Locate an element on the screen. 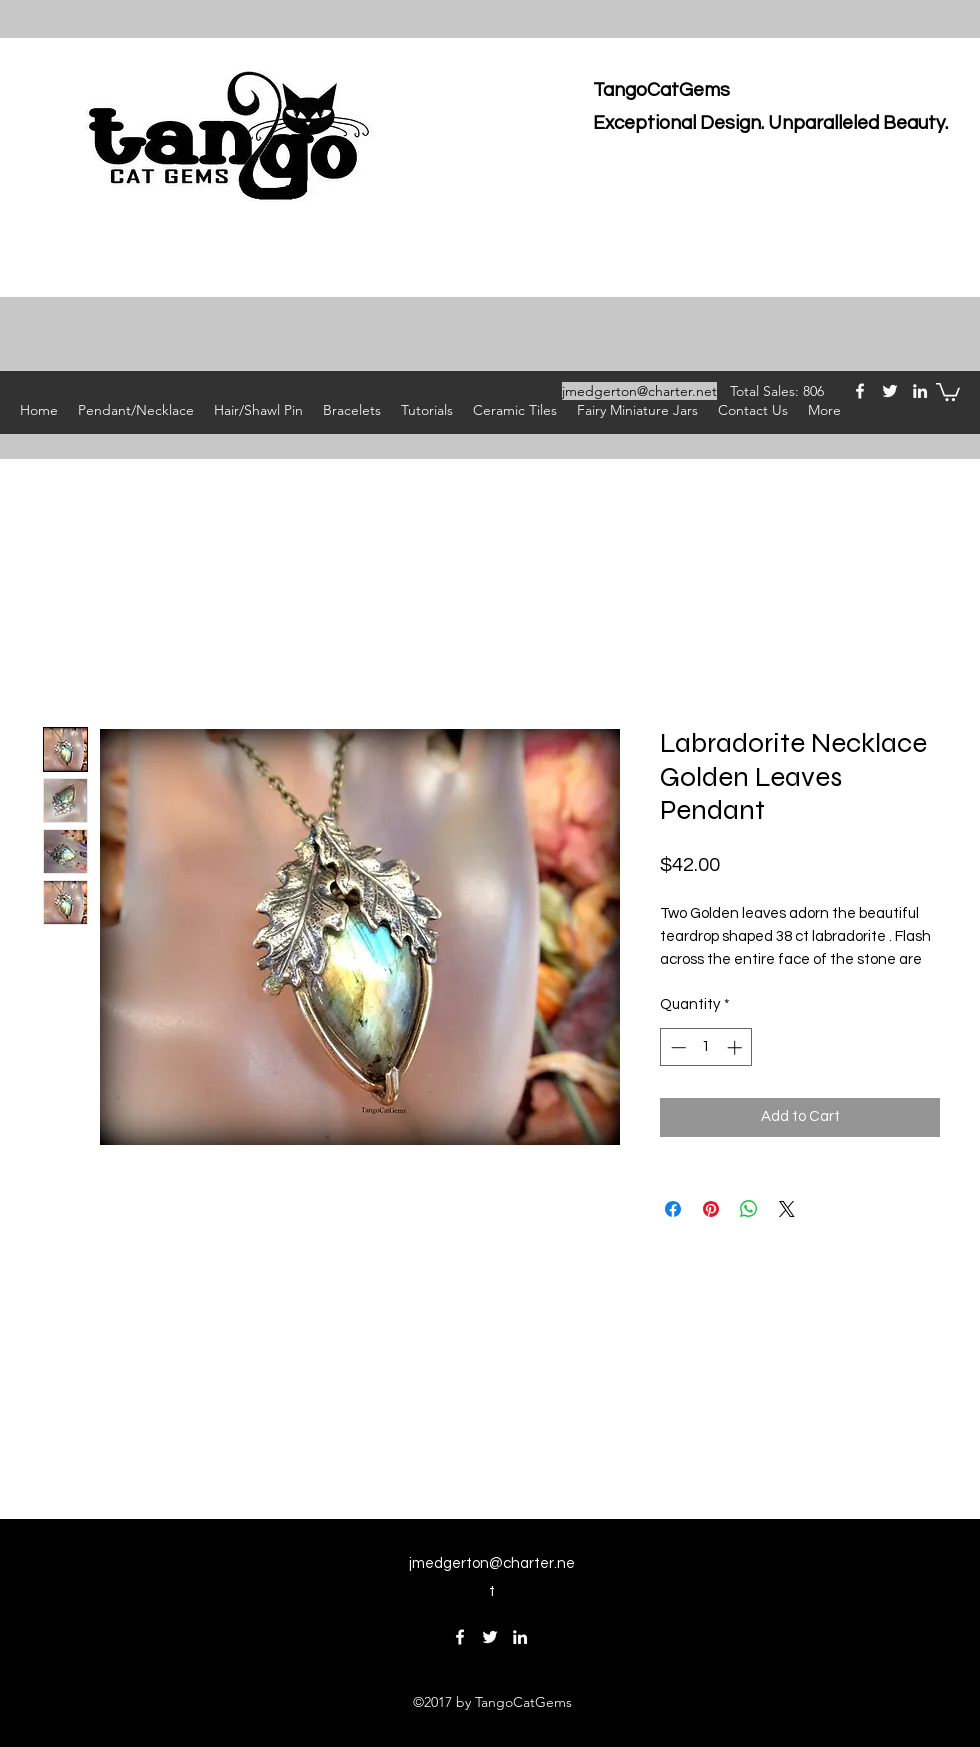 The width and height of the screenshot is (980, 1747). [Share on X] is located at coordinates (787, 1209).